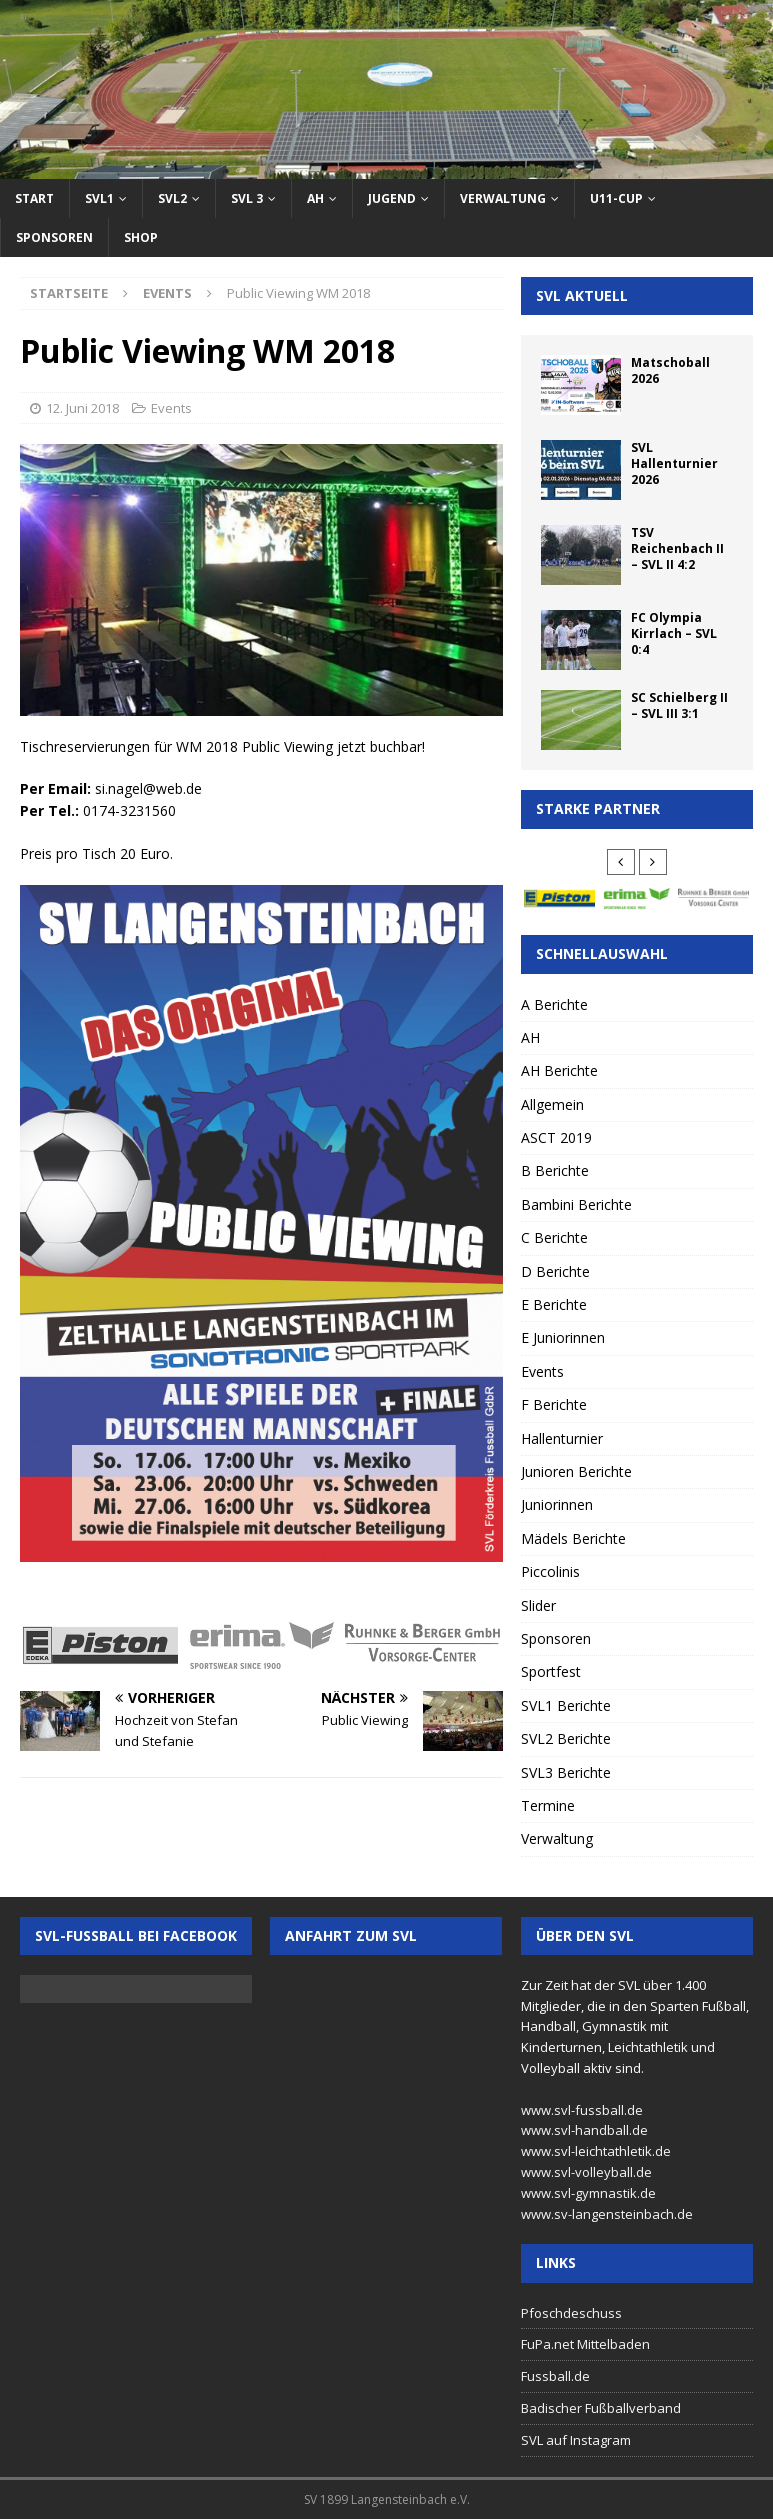 The width and height of the screenshot is (773, 2519). Describe the element at coordinates (555, 2376) in the screenshot. I see `Fussball.de` at that location.